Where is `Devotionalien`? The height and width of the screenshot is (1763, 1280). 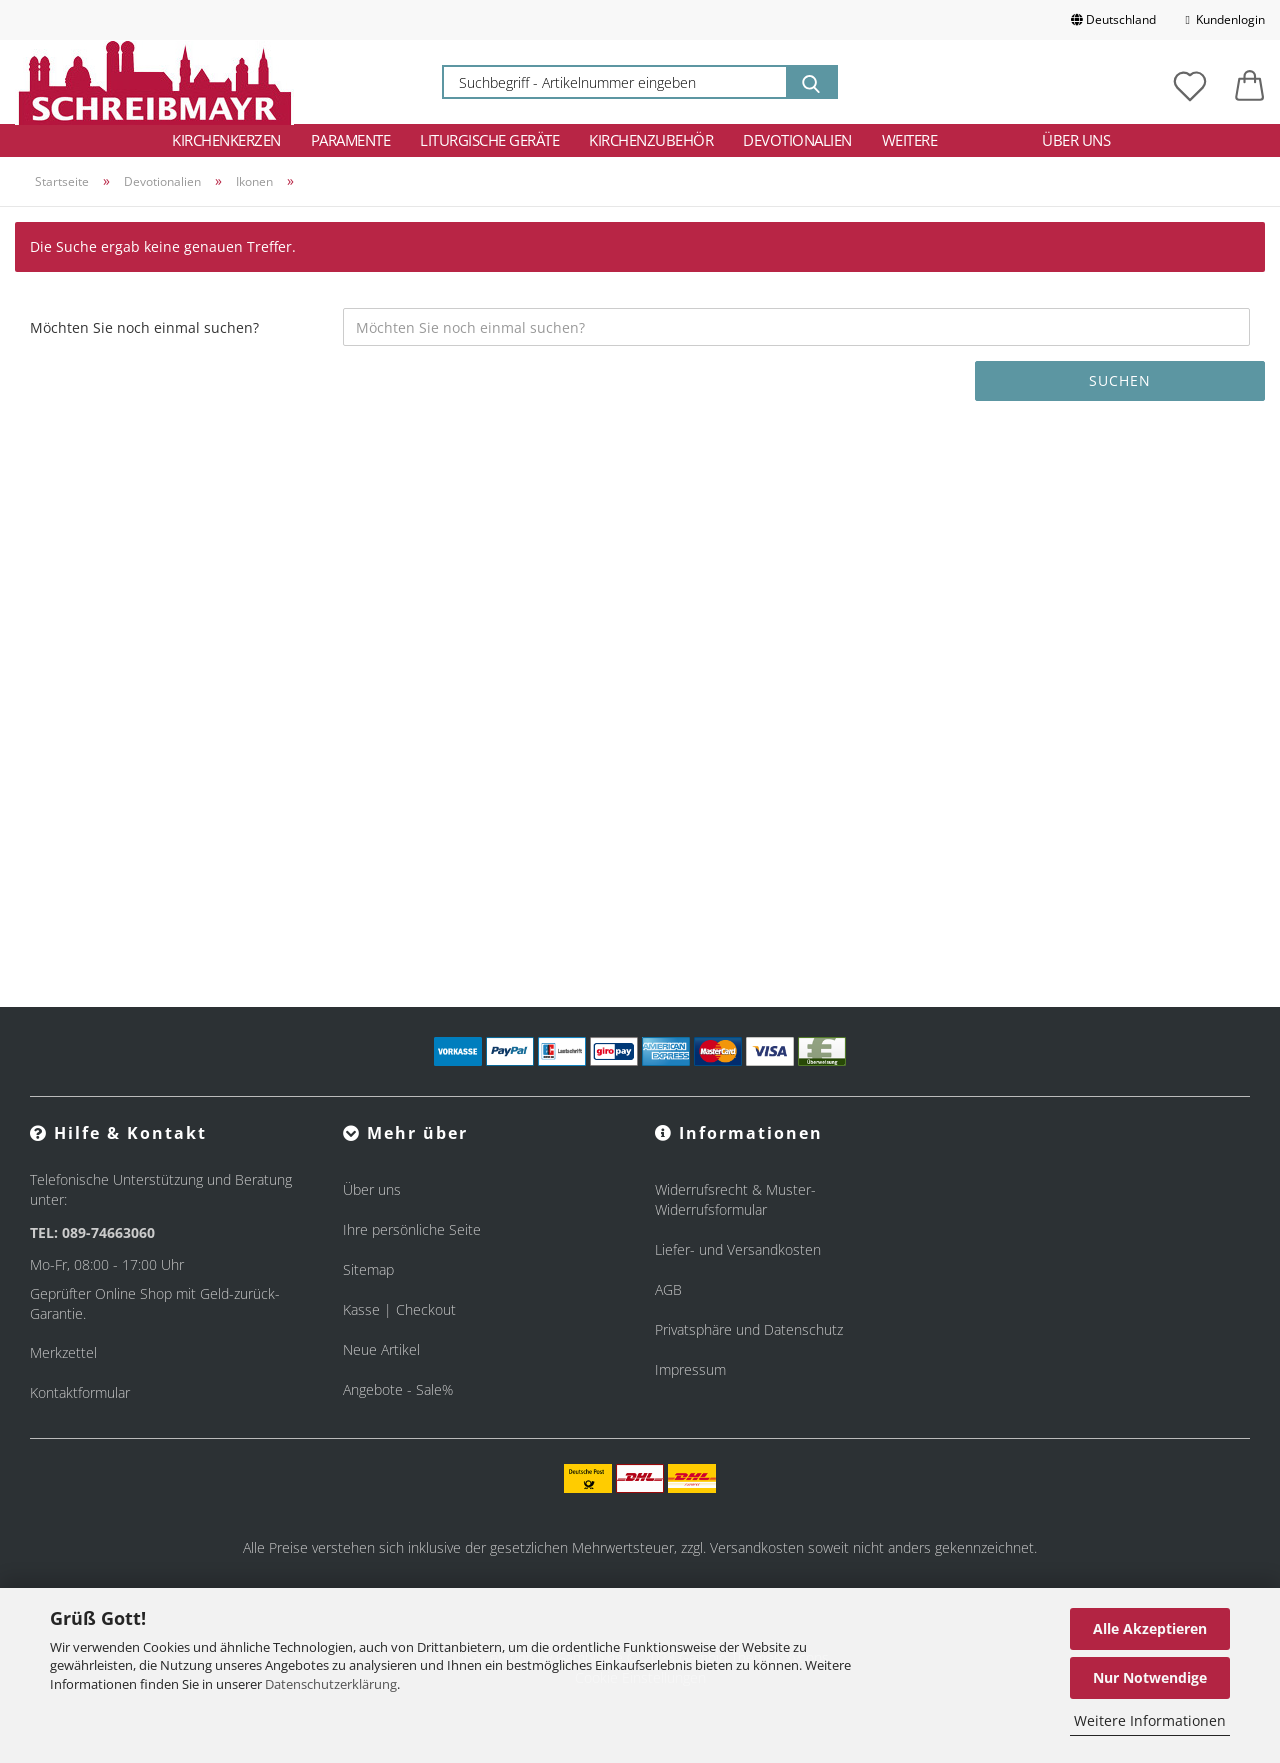 Devotionalien is located at coordinates (797, 140).